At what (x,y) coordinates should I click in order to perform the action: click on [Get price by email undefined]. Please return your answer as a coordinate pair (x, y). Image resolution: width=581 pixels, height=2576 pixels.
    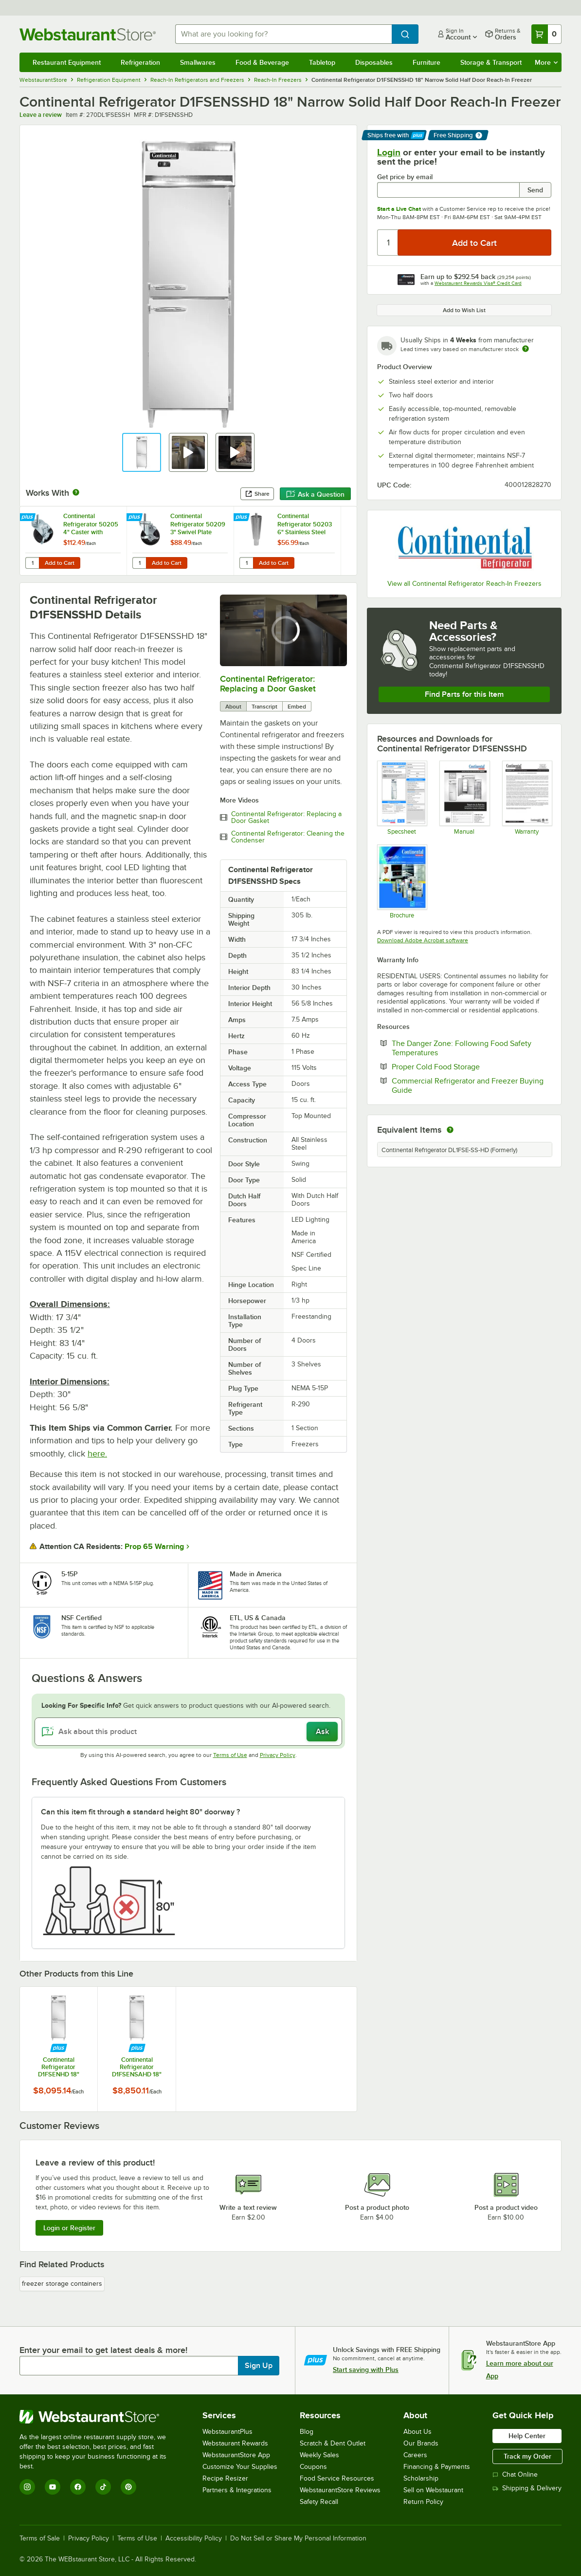
    Looking at the image, I should click on (448, 190).